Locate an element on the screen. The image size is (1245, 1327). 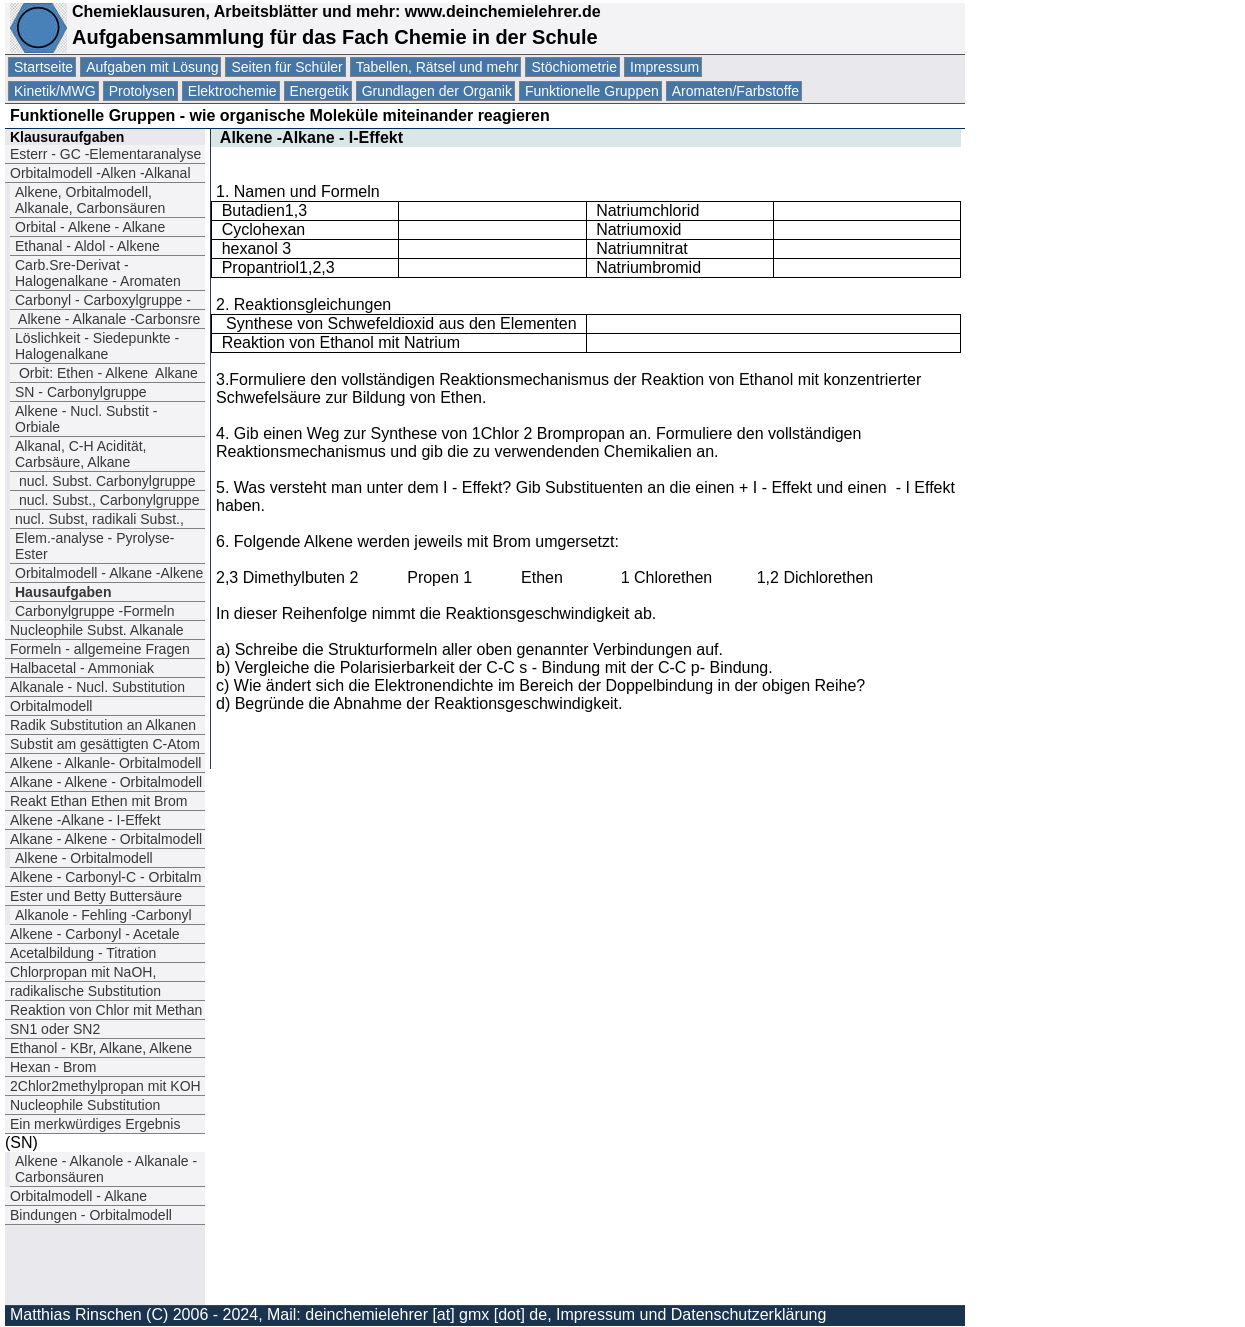
Stöchiometrie is located at coordinates (574, 67).